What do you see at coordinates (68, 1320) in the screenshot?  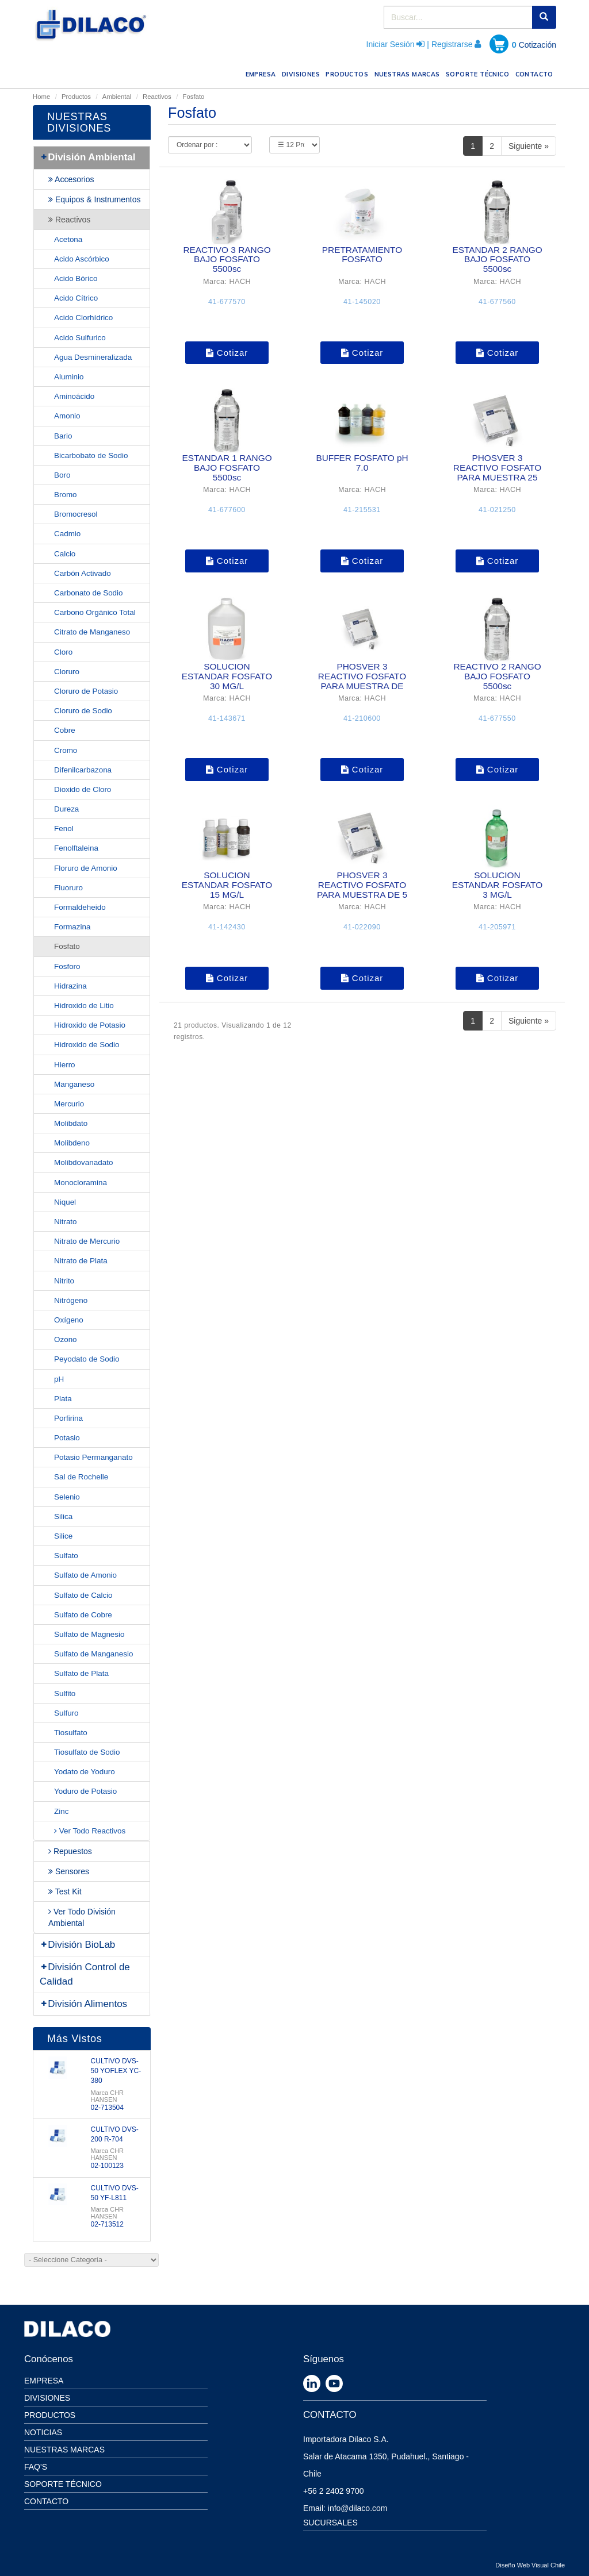 I see `Oxígeno` at bounding box center [68, 1320].